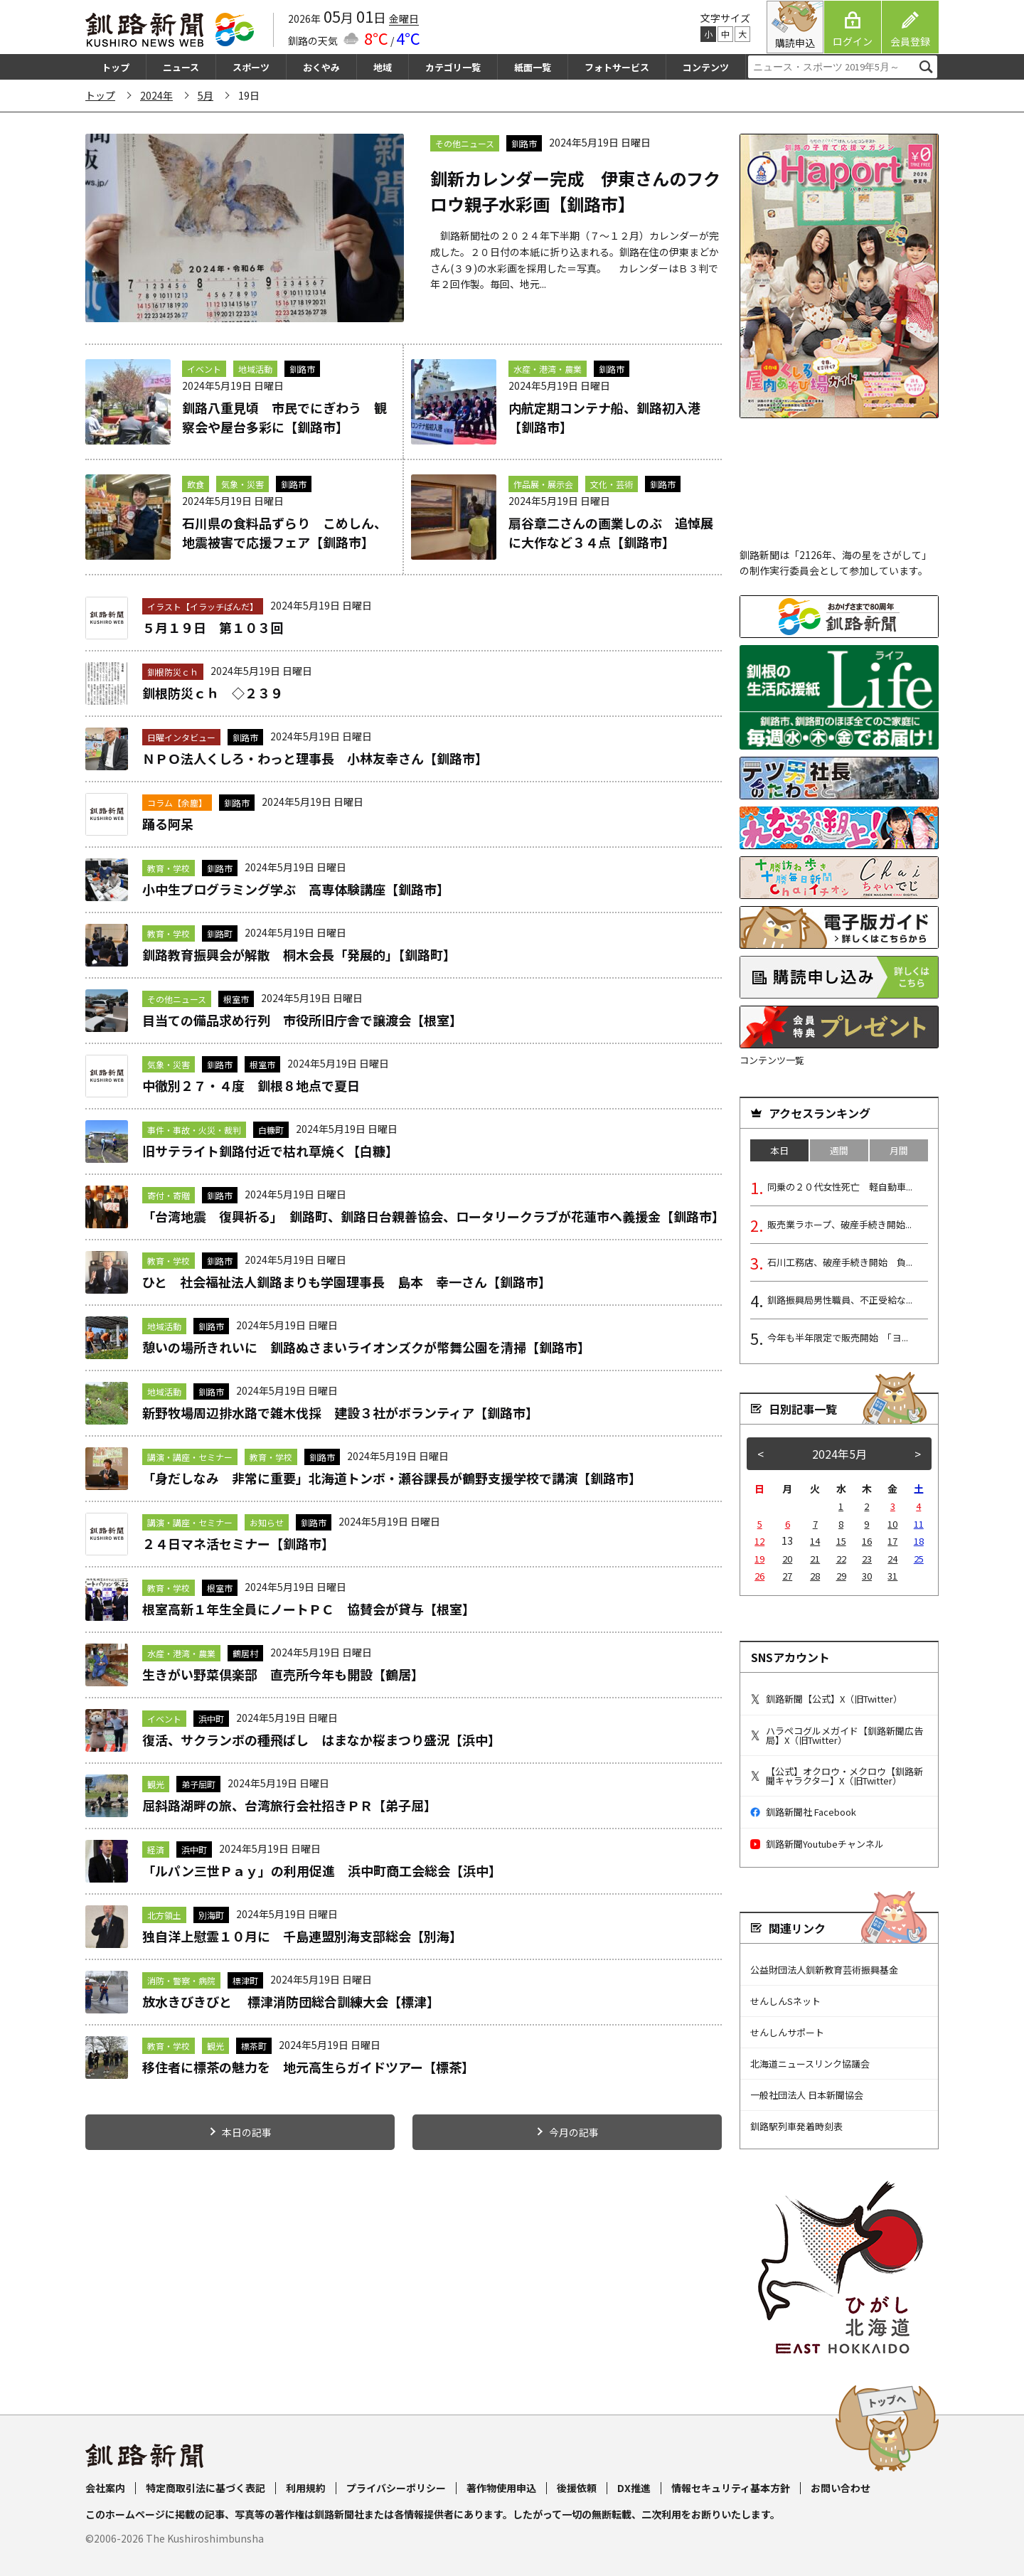 The height and width of the screenshot is (2576, 1024). I want to click on コンテンツ一覧, so click(772, 1060).